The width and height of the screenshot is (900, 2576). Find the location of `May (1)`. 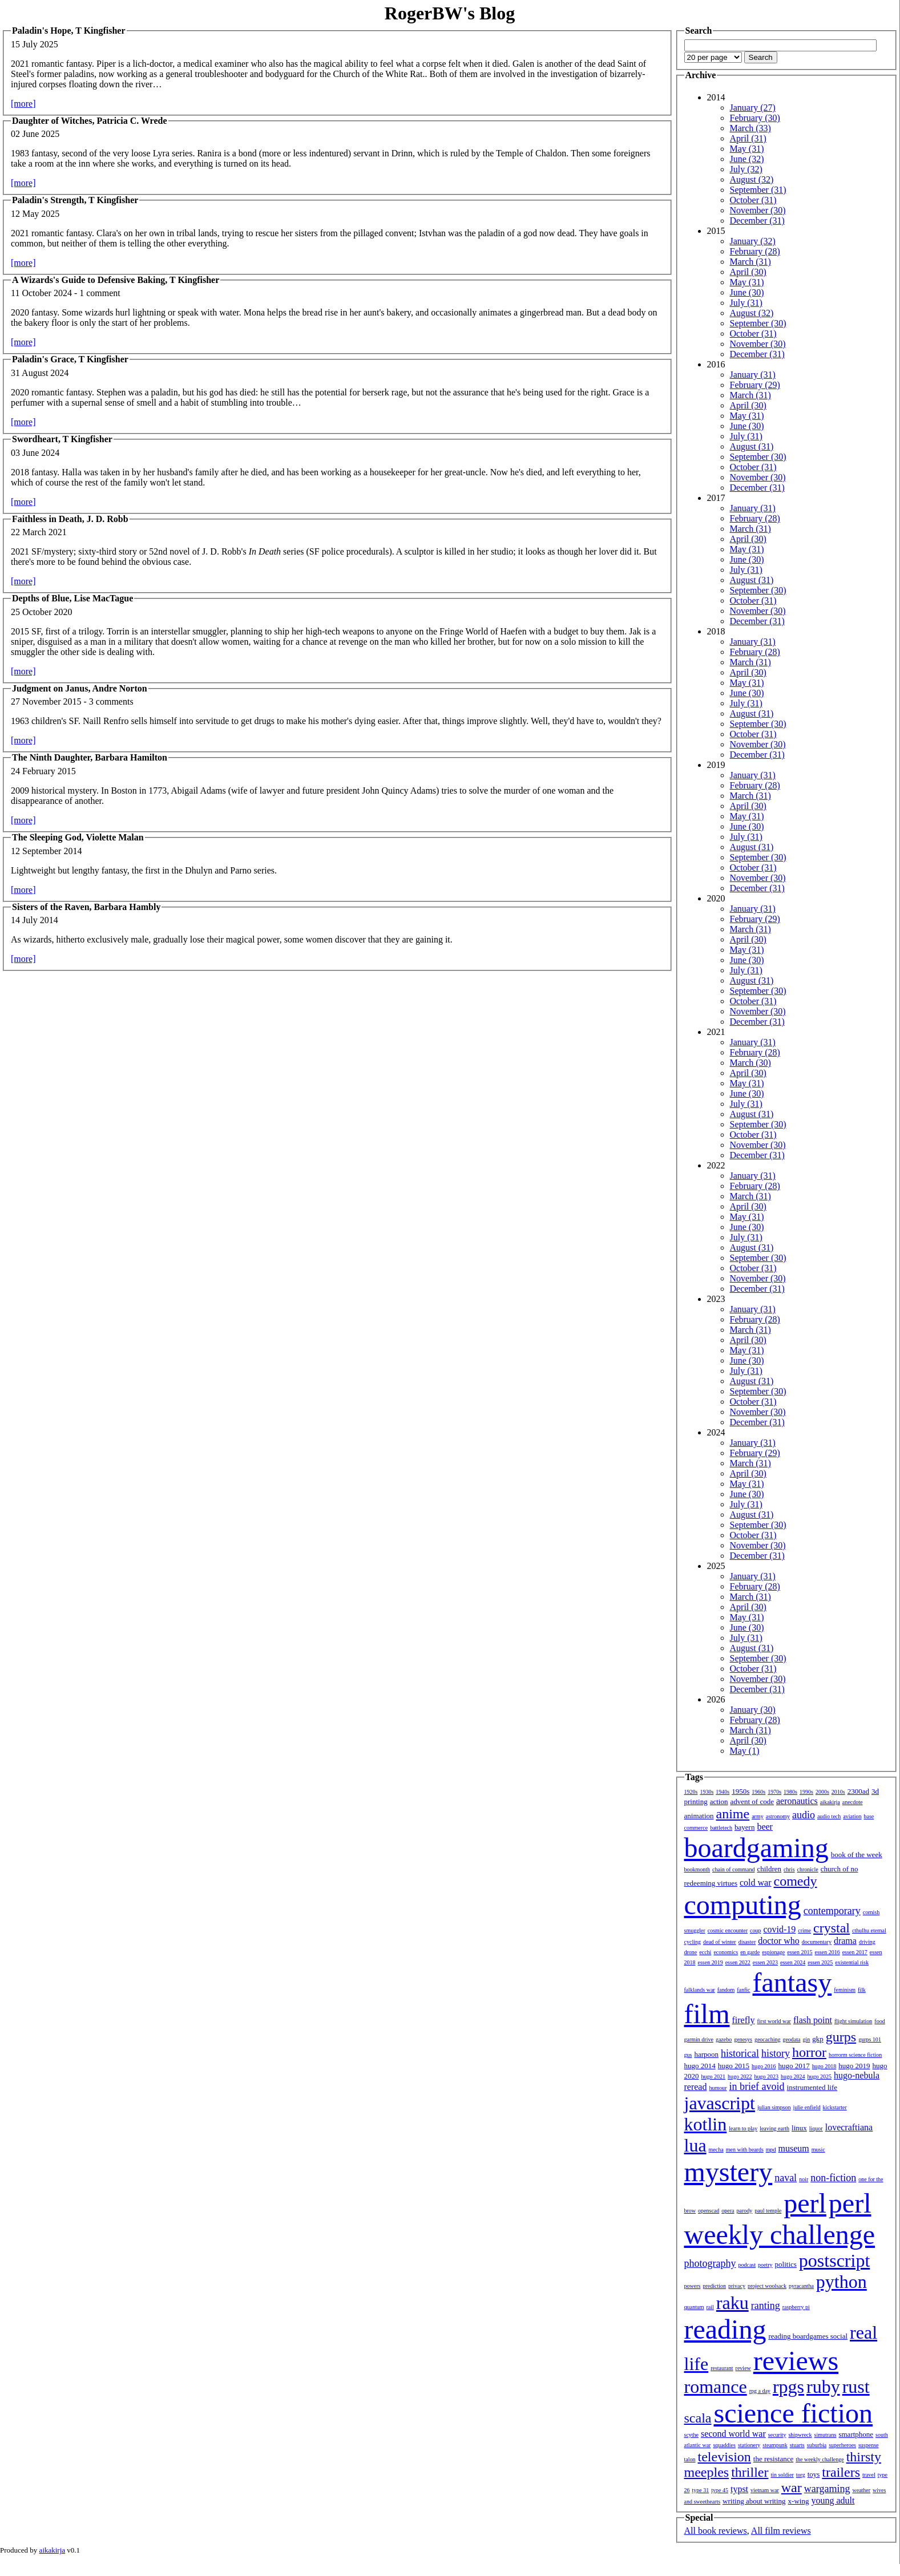

May (1) is located at coordinates (745, 1751).